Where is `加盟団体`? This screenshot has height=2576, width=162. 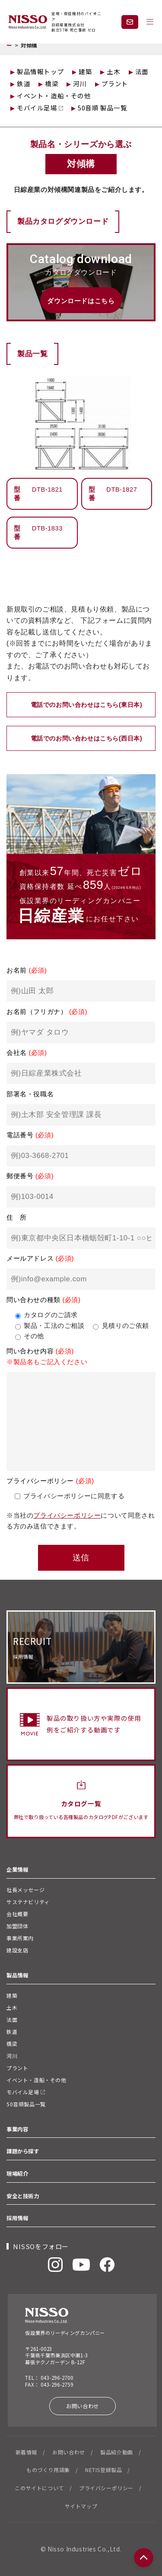
加盟団体 is located at coordinates (17, 1926).